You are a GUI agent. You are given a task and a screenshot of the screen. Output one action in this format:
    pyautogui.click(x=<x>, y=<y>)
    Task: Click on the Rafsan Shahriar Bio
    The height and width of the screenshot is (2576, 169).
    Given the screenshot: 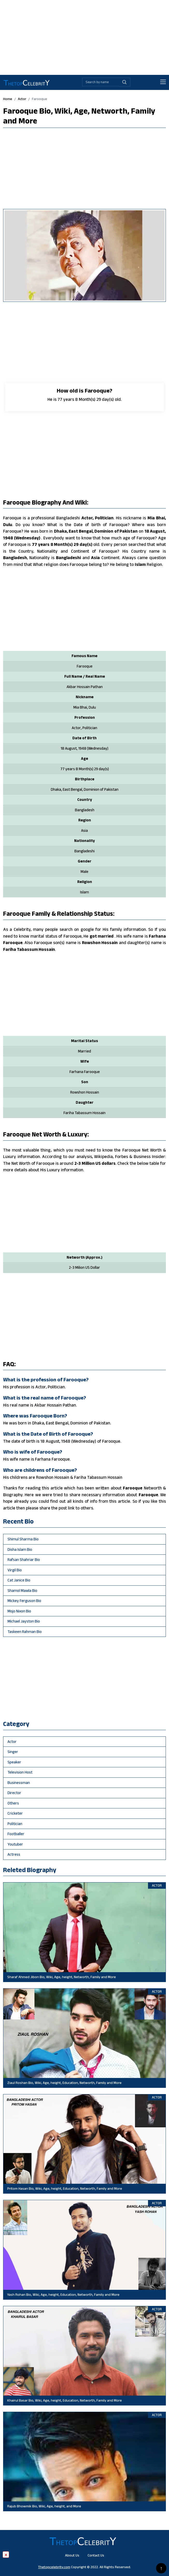 What is the action you would take?
    pyautogui.click(x=24, y=1559)
    